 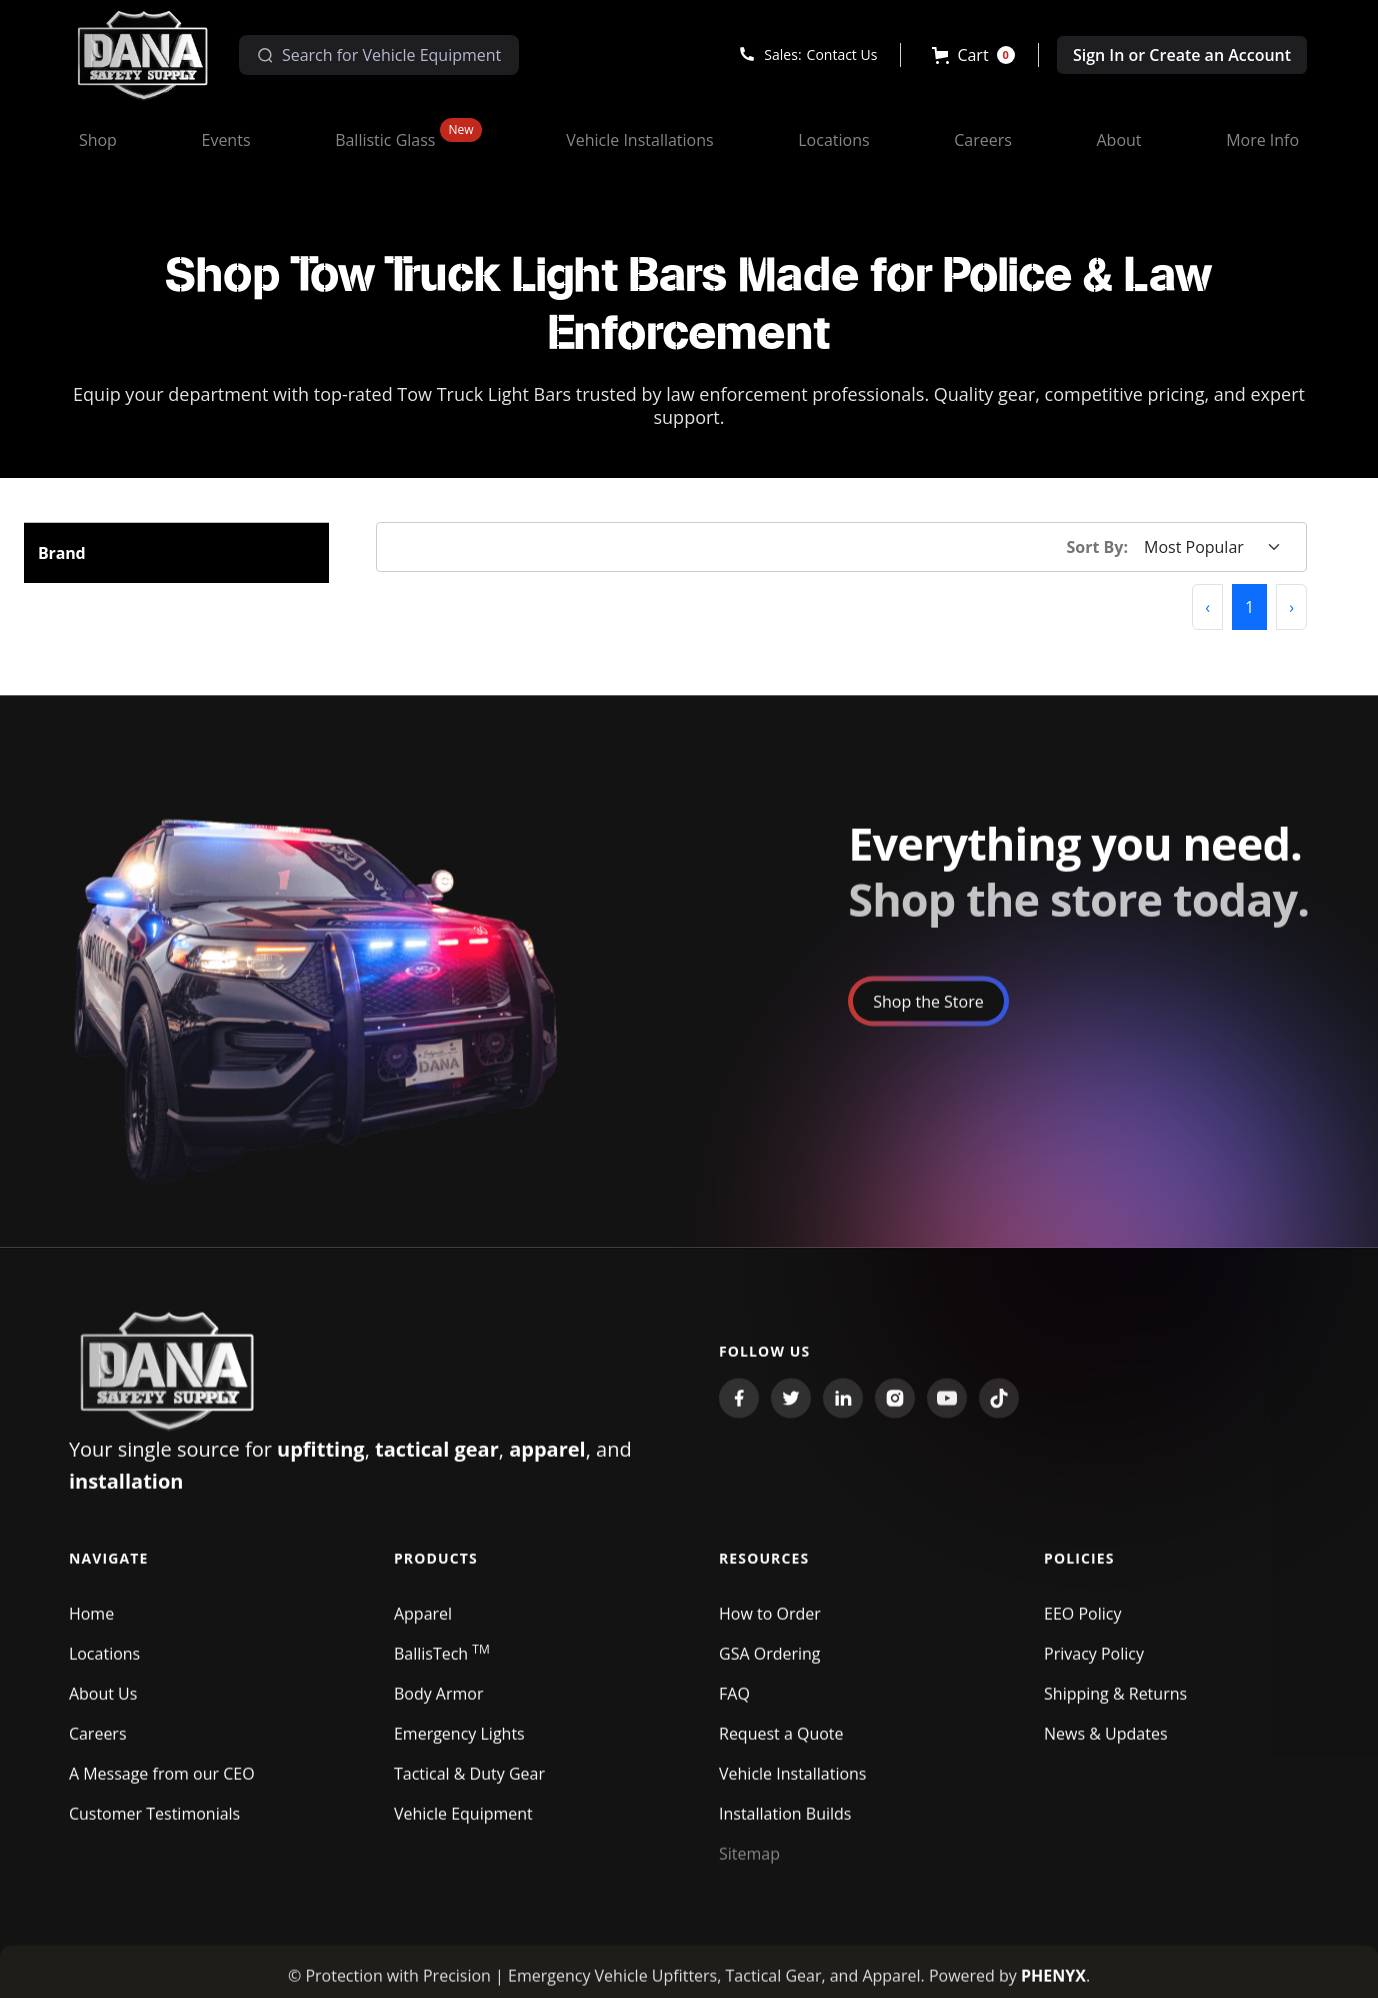 I want to click on Vehicle Equipment, so click(x=463, y=1824).